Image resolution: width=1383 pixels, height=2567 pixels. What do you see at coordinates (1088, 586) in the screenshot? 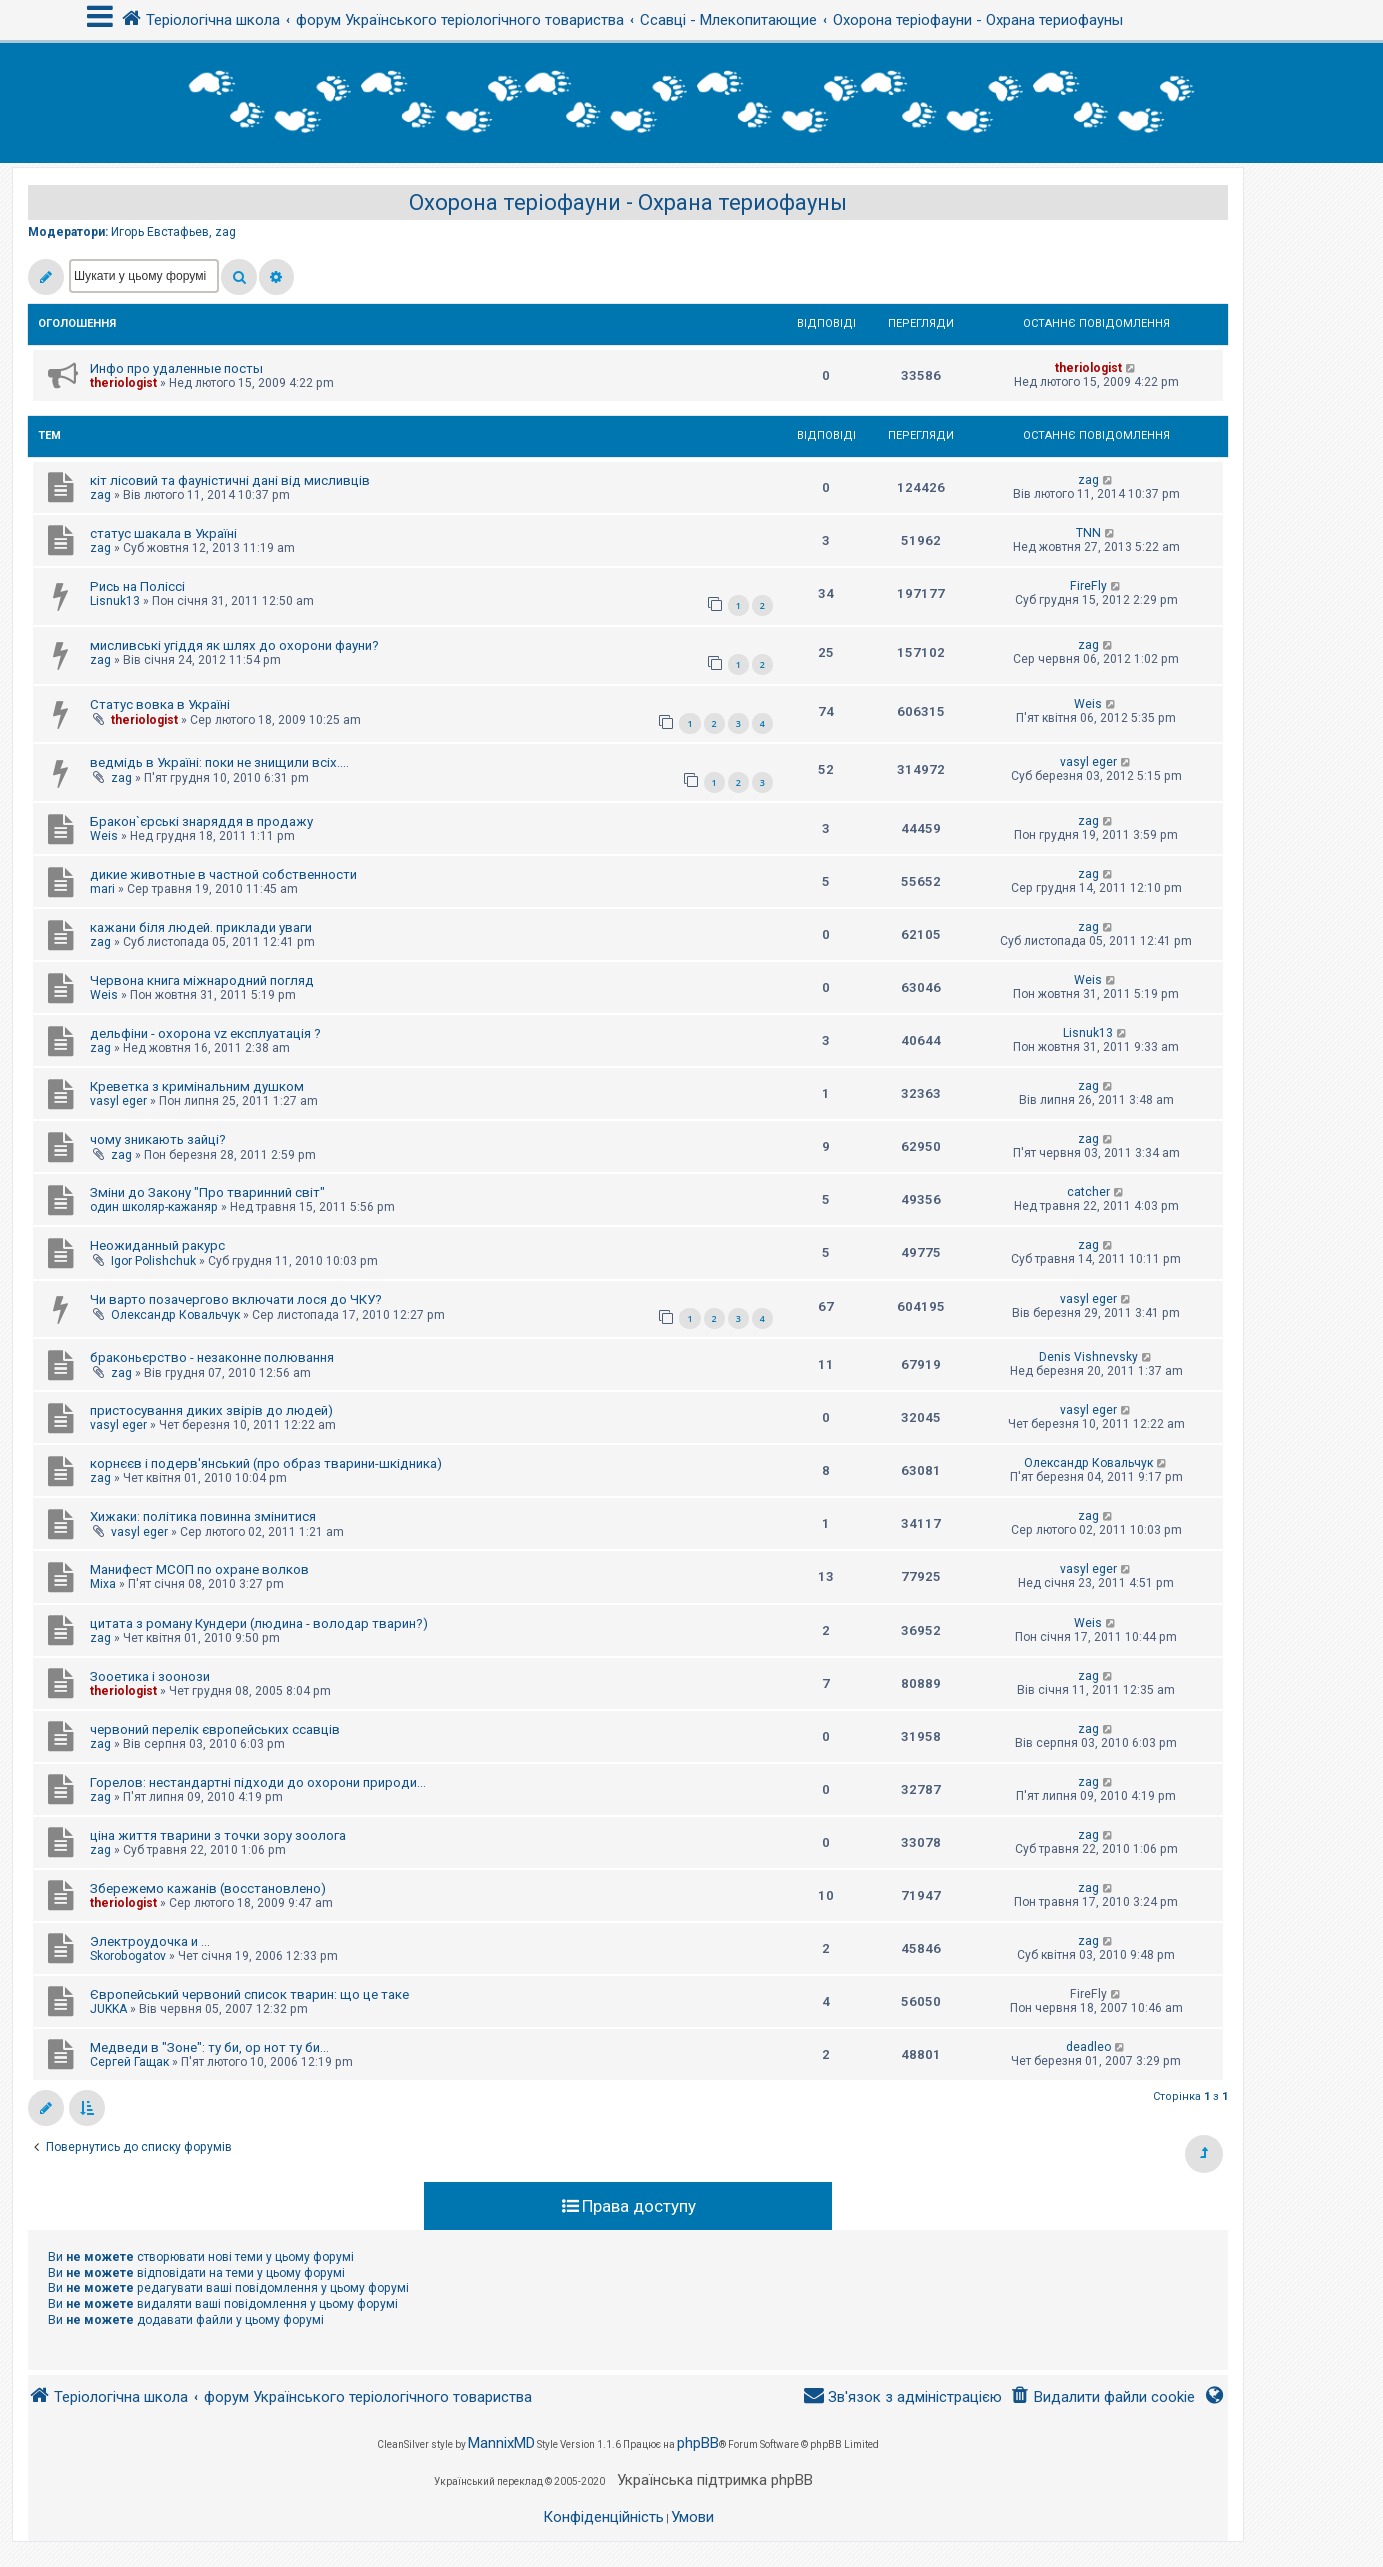
I see `FireFly` at bounding box center [1088, 586].